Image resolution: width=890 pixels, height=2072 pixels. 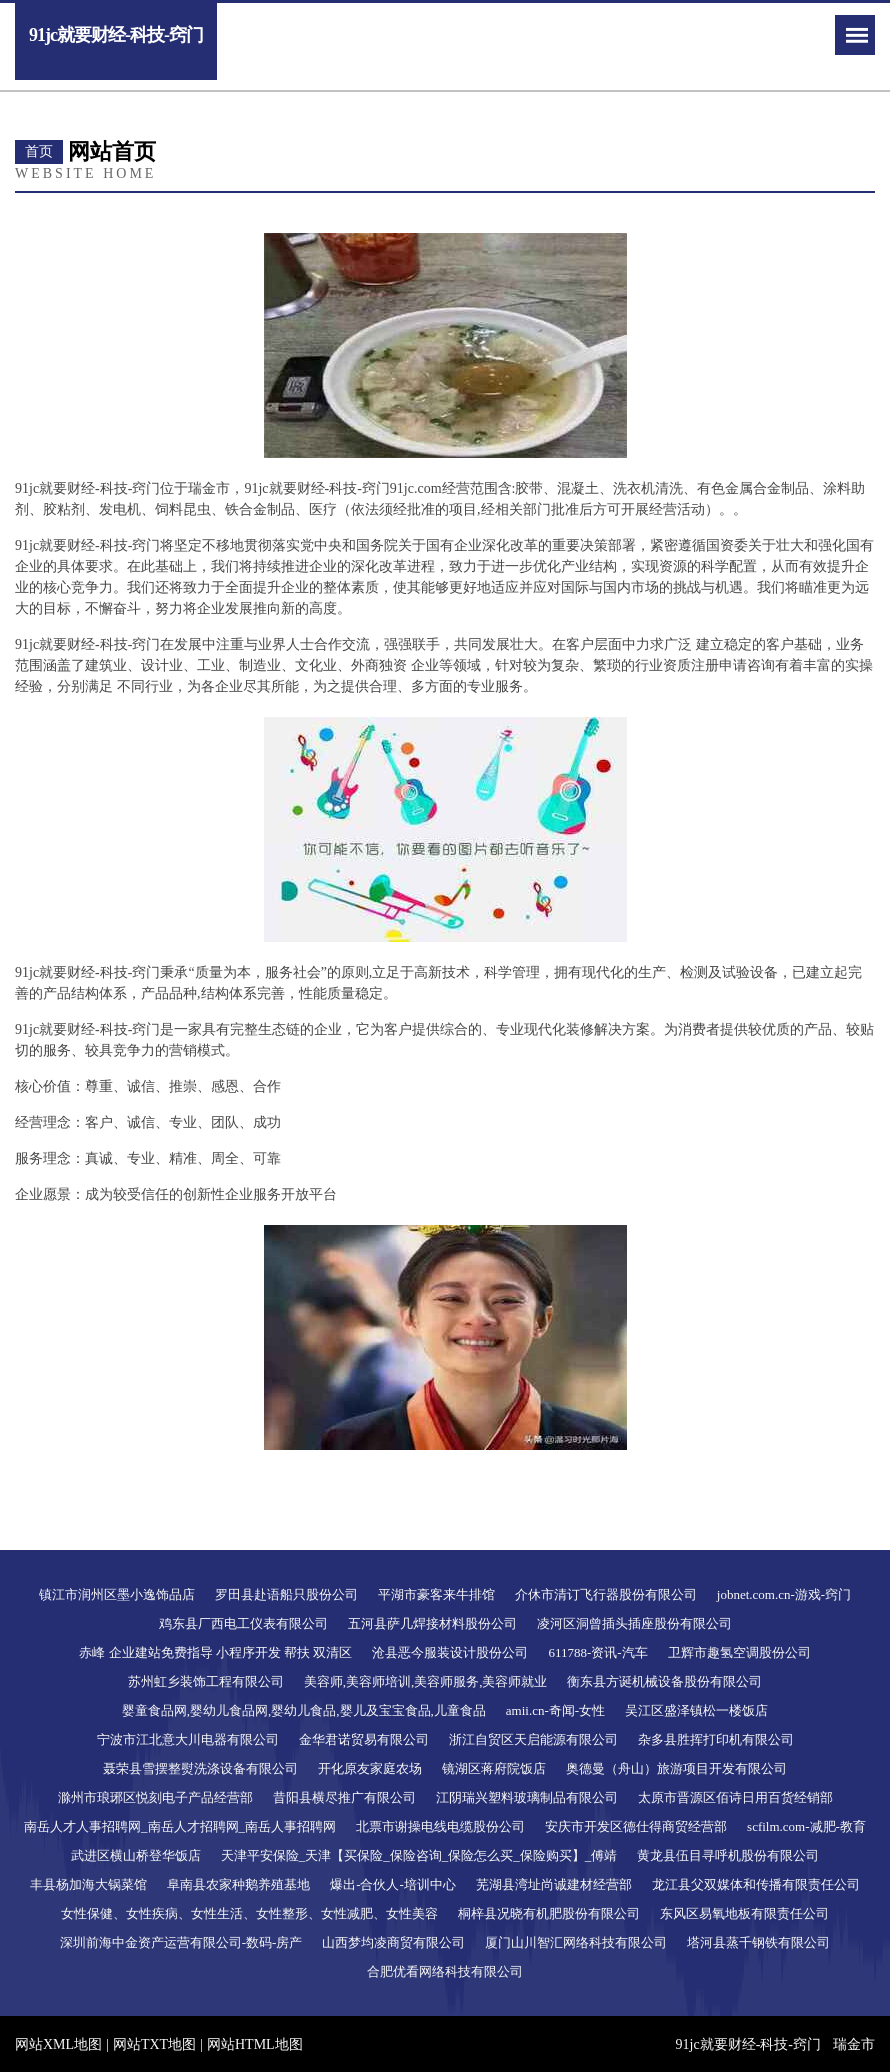 What do you see at coordinates (249, 1913) in the screenshot?
I see `女性保健、女性疾病、女性生活、女性整形、女性减肥、女性美容` at bounding box center [249, 1913].